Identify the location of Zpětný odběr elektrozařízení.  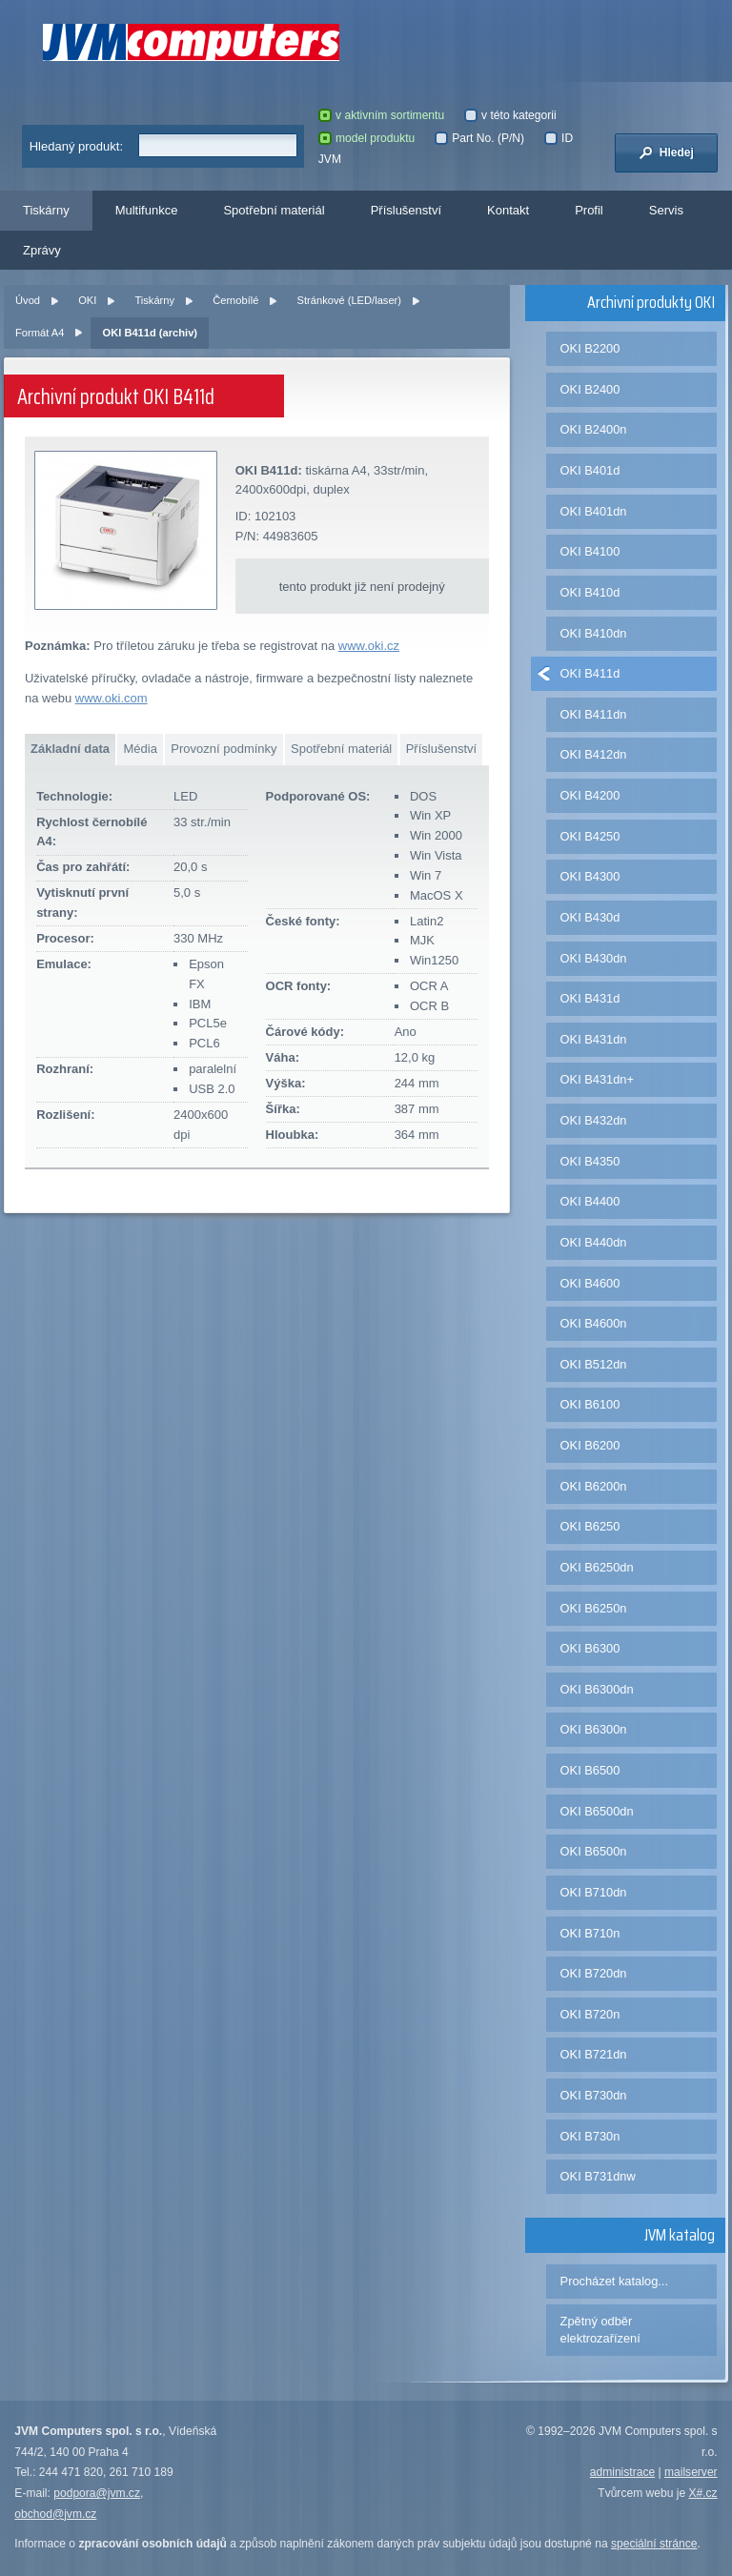
(600, 2329).